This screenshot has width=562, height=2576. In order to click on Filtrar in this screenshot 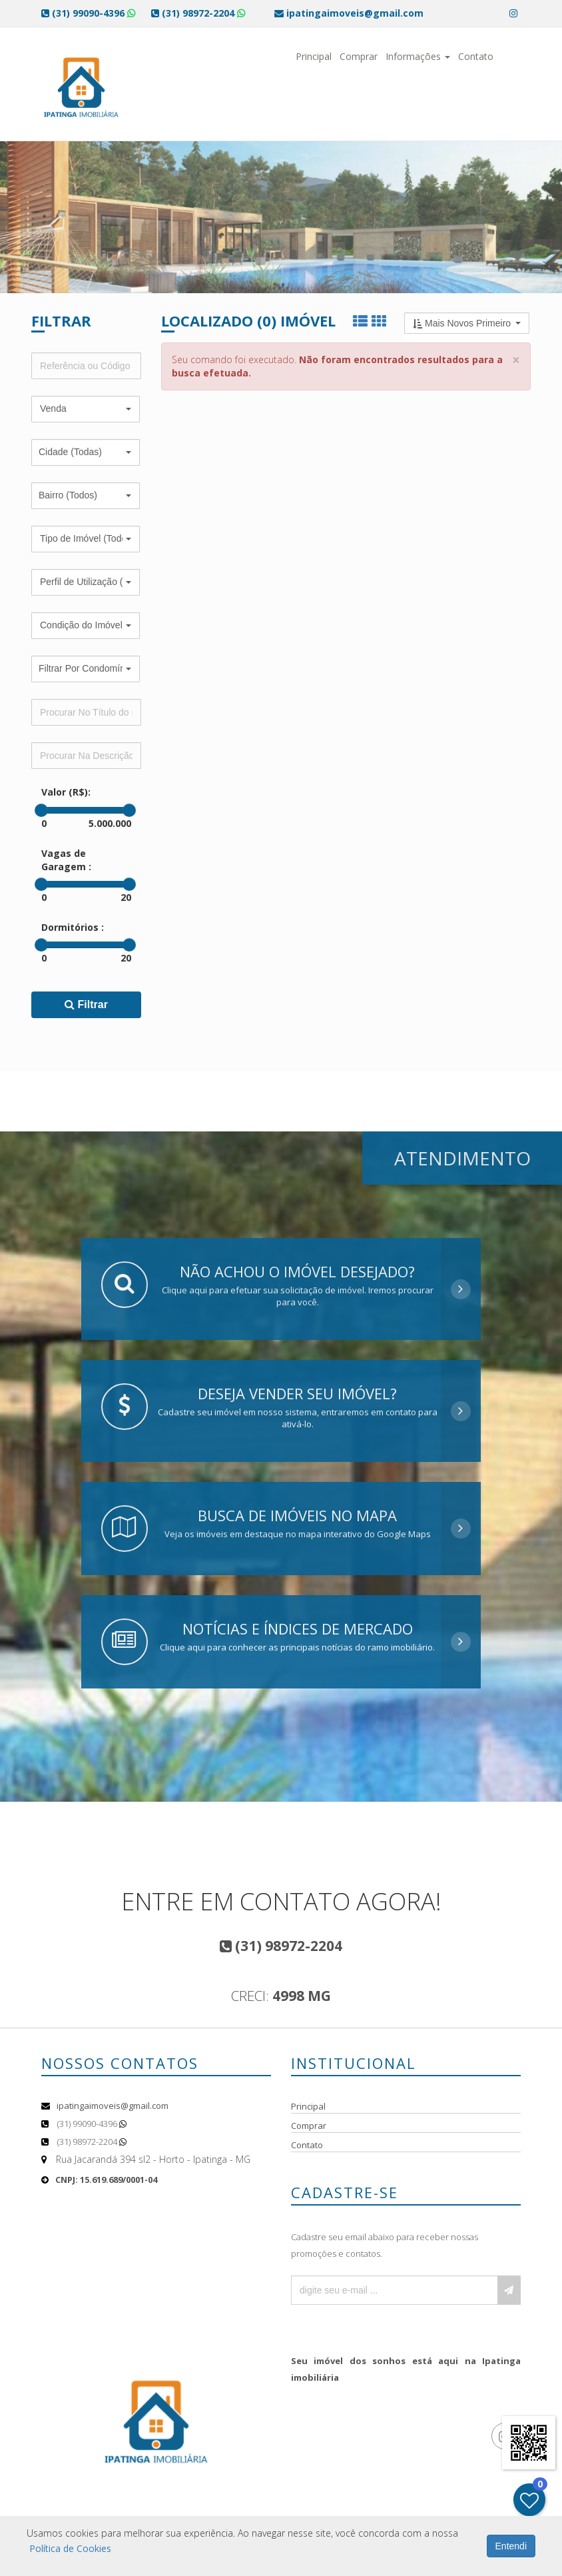, I will do `click(86, 1004)`.